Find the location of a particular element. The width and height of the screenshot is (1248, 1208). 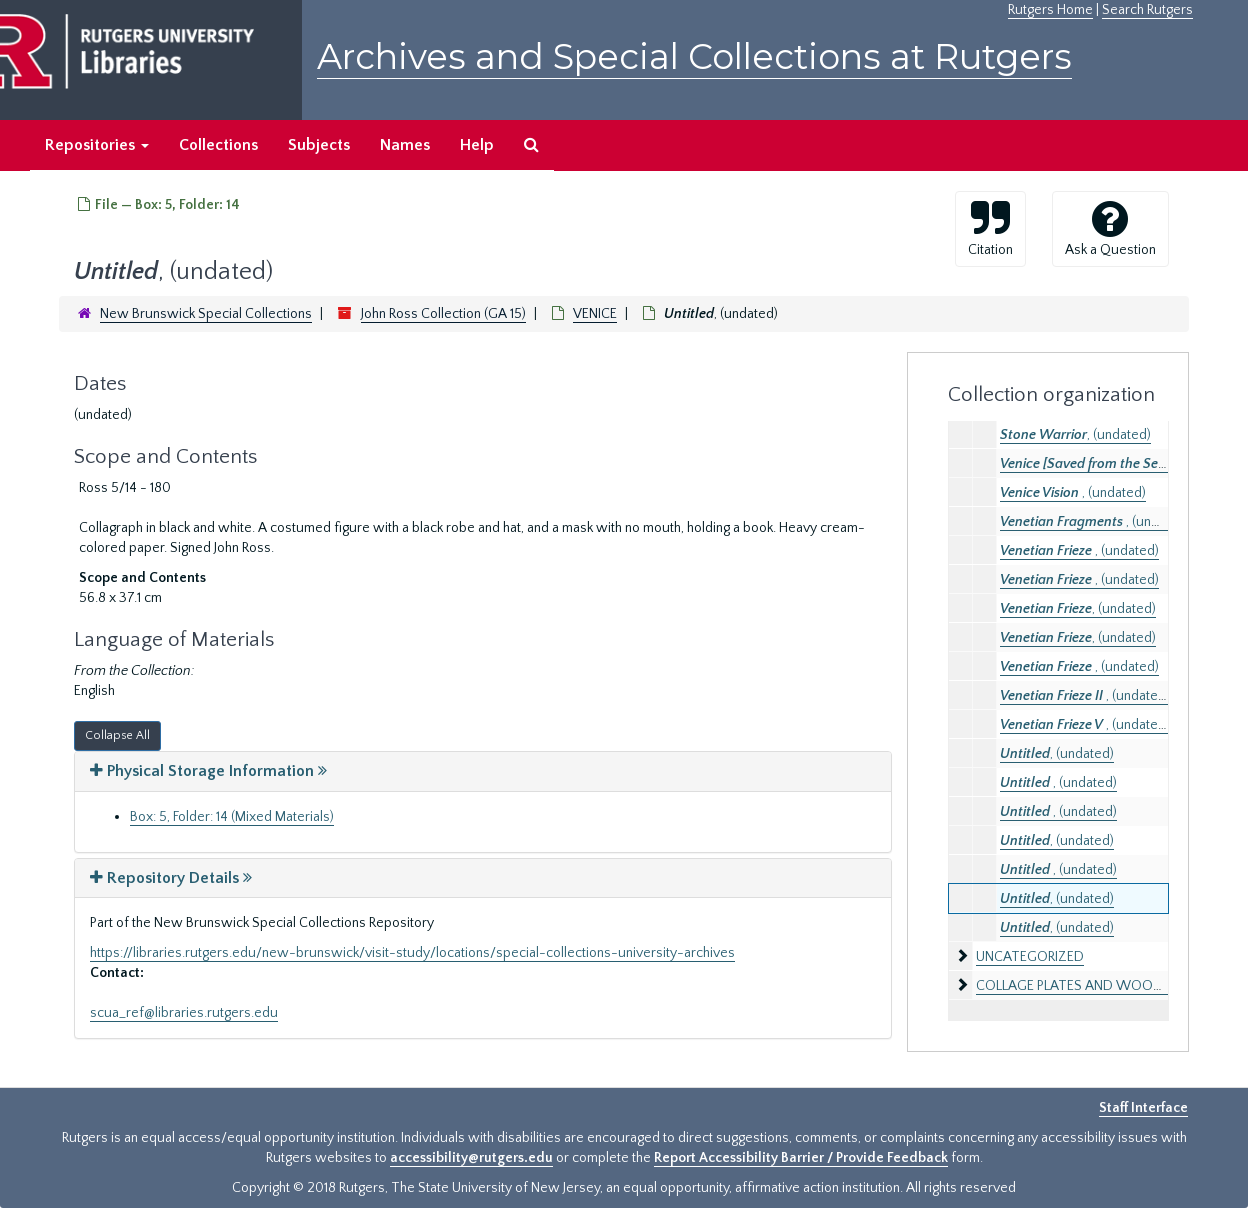

https://libraries.rutgers.edu/new-brunswick/visit-study/locations/special-collections-university-archives is located at coordinates (412, 953).